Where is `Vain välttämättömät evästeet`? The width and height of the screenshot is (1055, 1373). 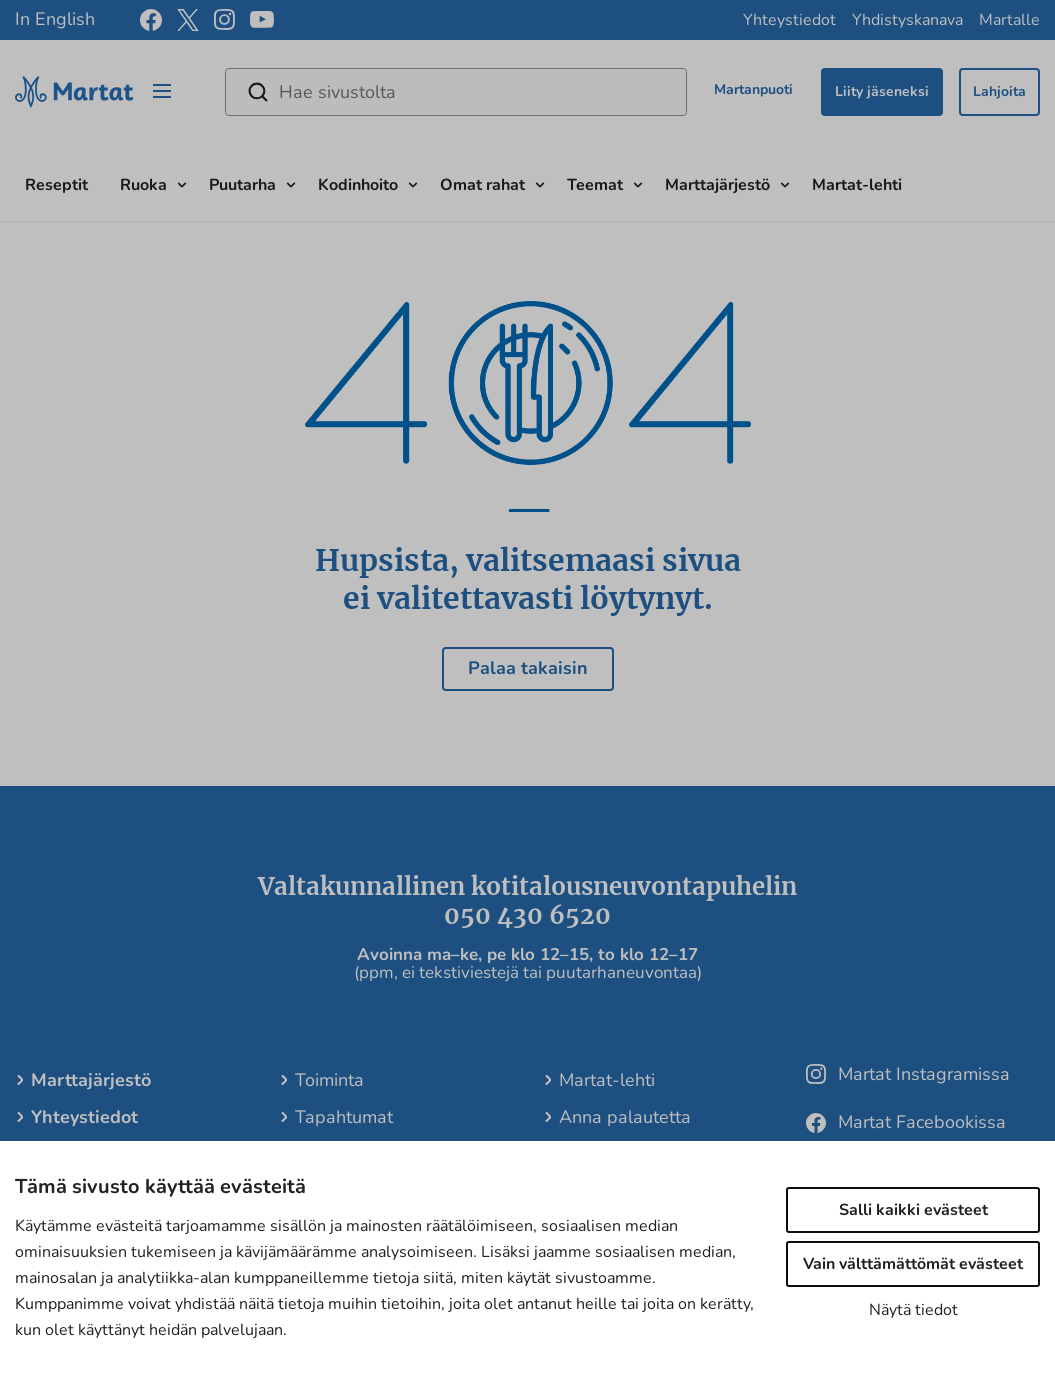 Vain välttämättömät evästeet is located at coordinates (913, 1264).